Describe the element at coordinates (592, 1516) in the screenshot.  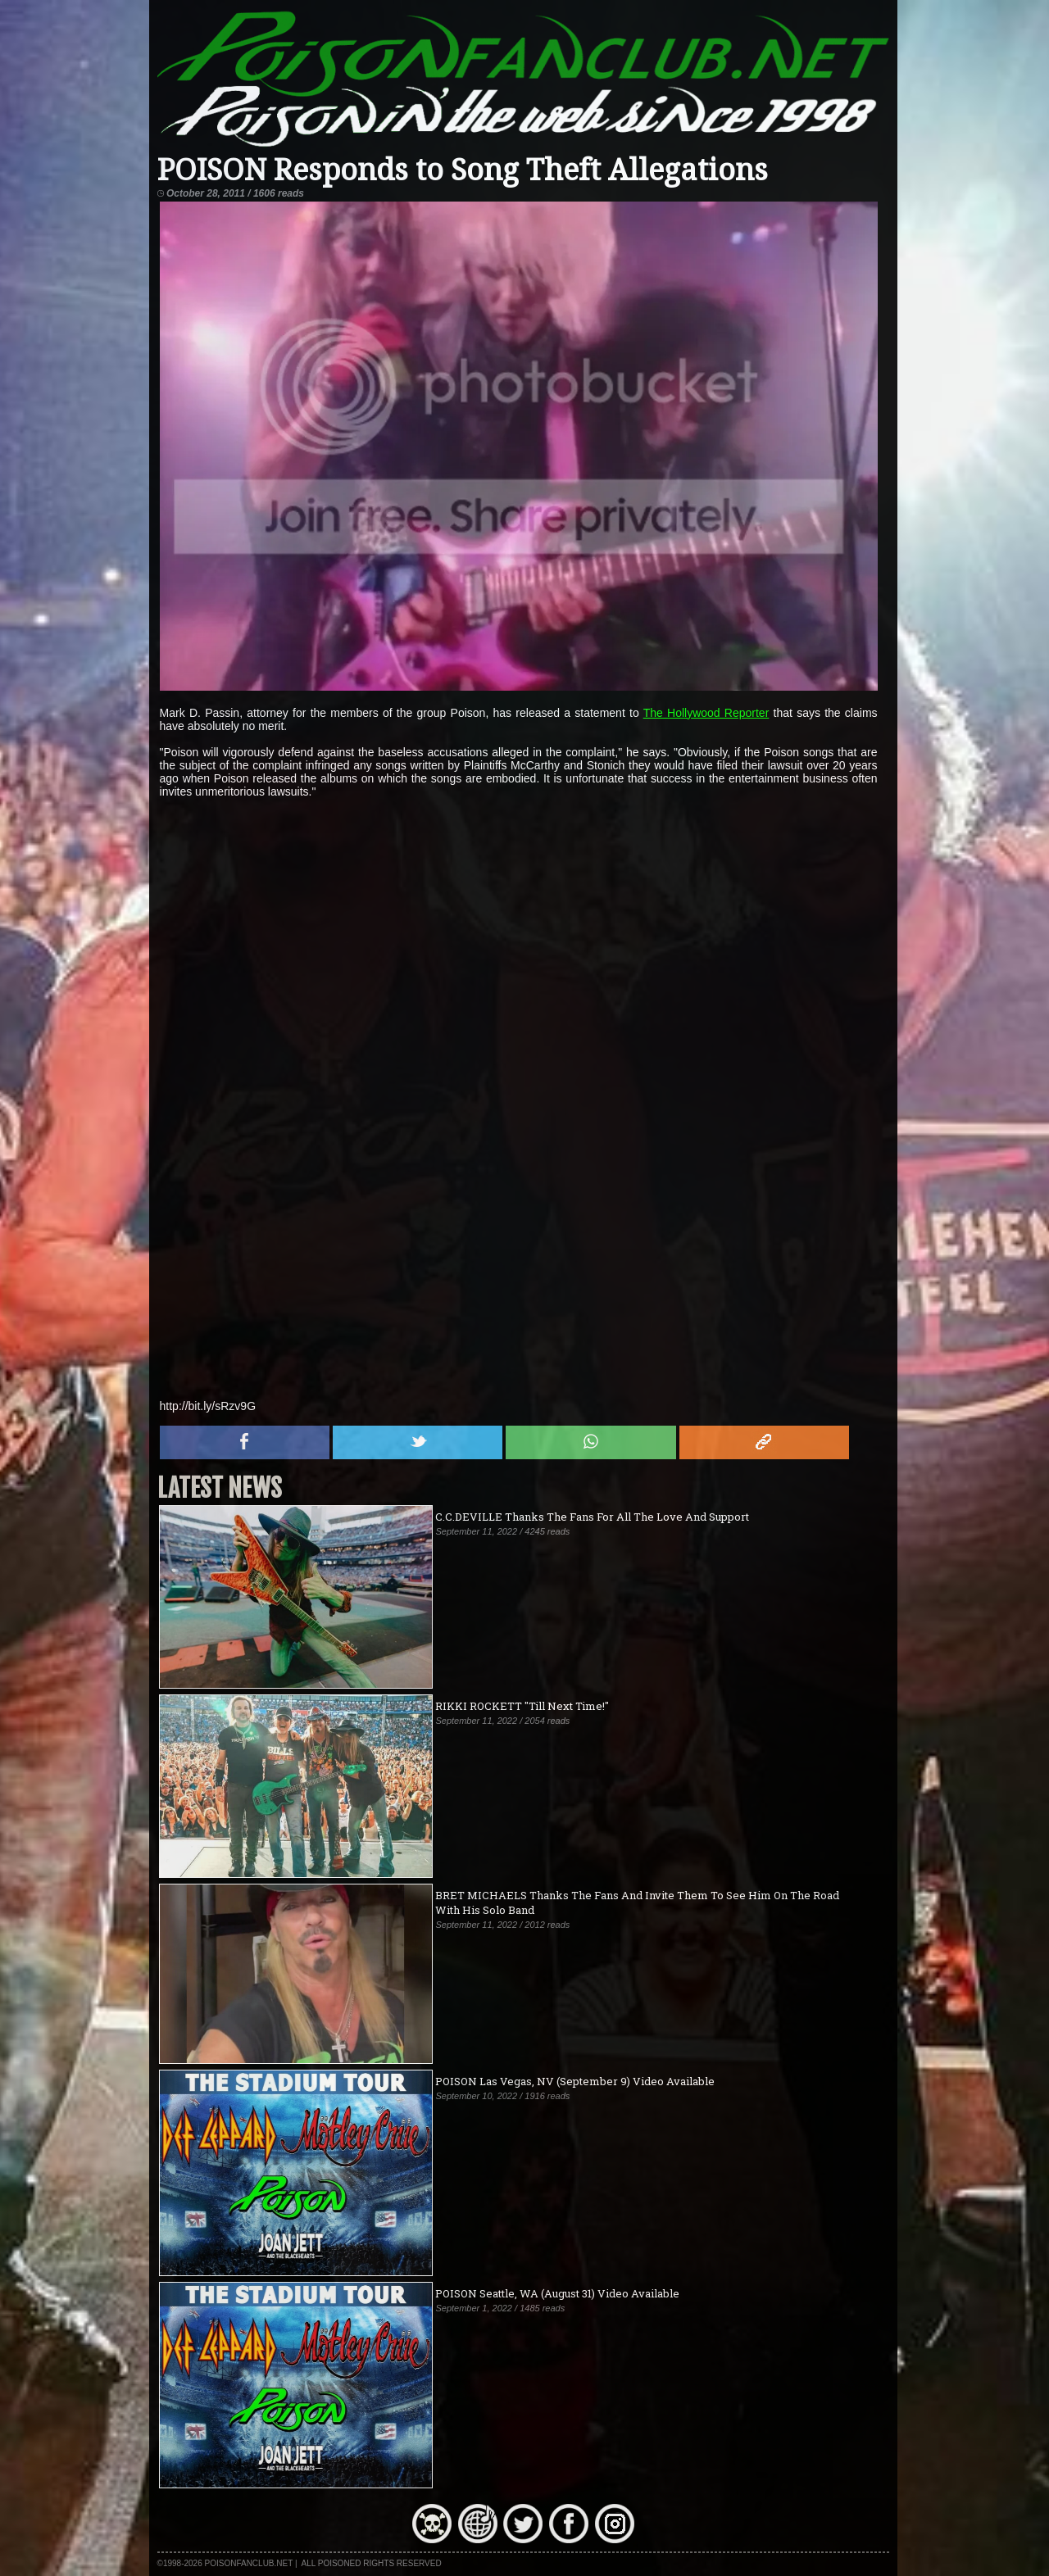
I see `C.C.DEVILLE Thanks The Fans For All The Love And Support` at that location.